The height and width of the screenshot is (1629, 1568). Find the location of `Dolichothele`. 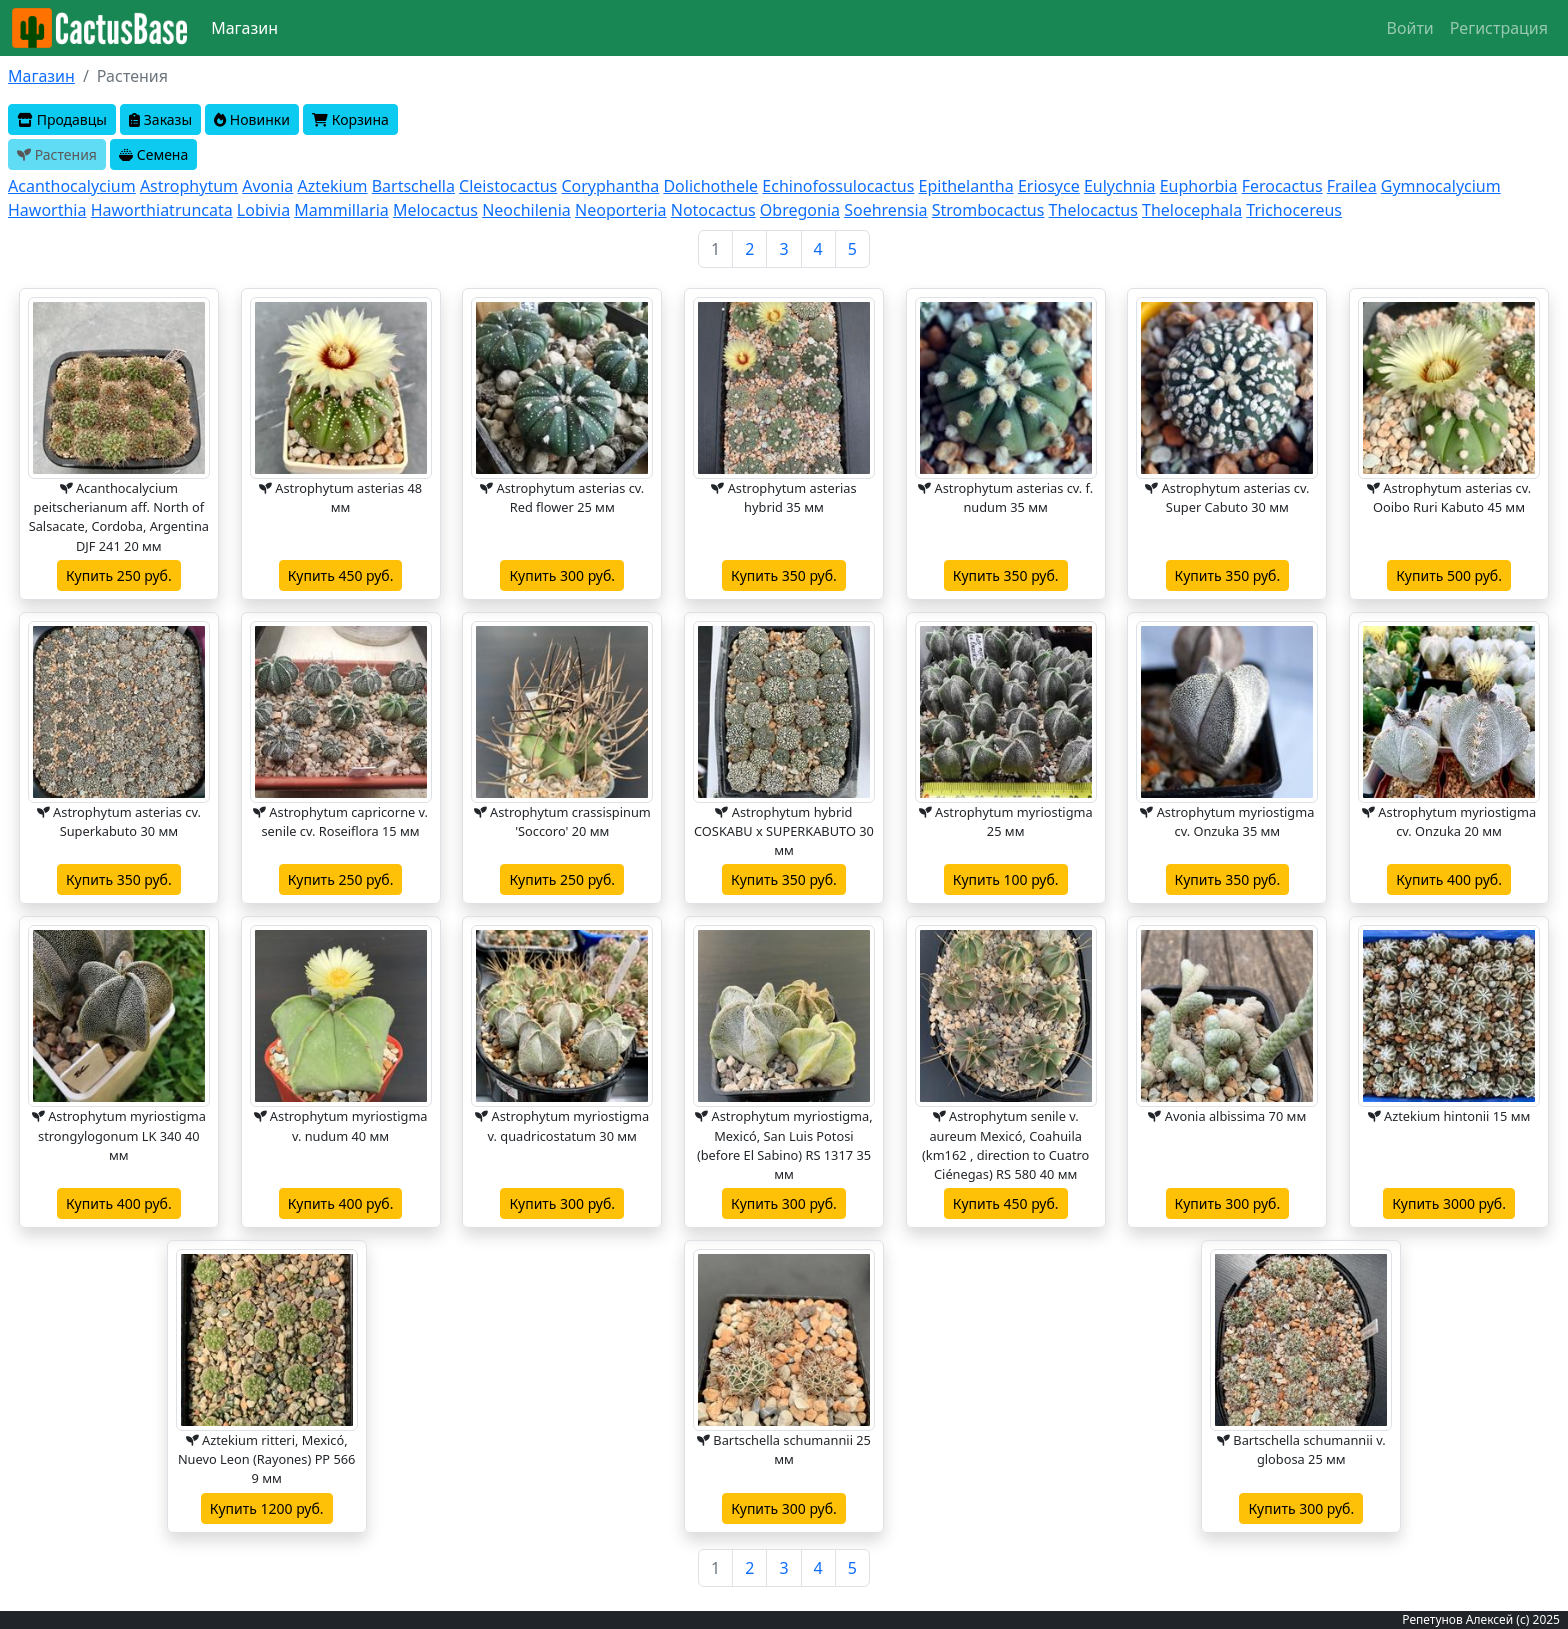

Dolichothele is located at coordinates (710, 186).